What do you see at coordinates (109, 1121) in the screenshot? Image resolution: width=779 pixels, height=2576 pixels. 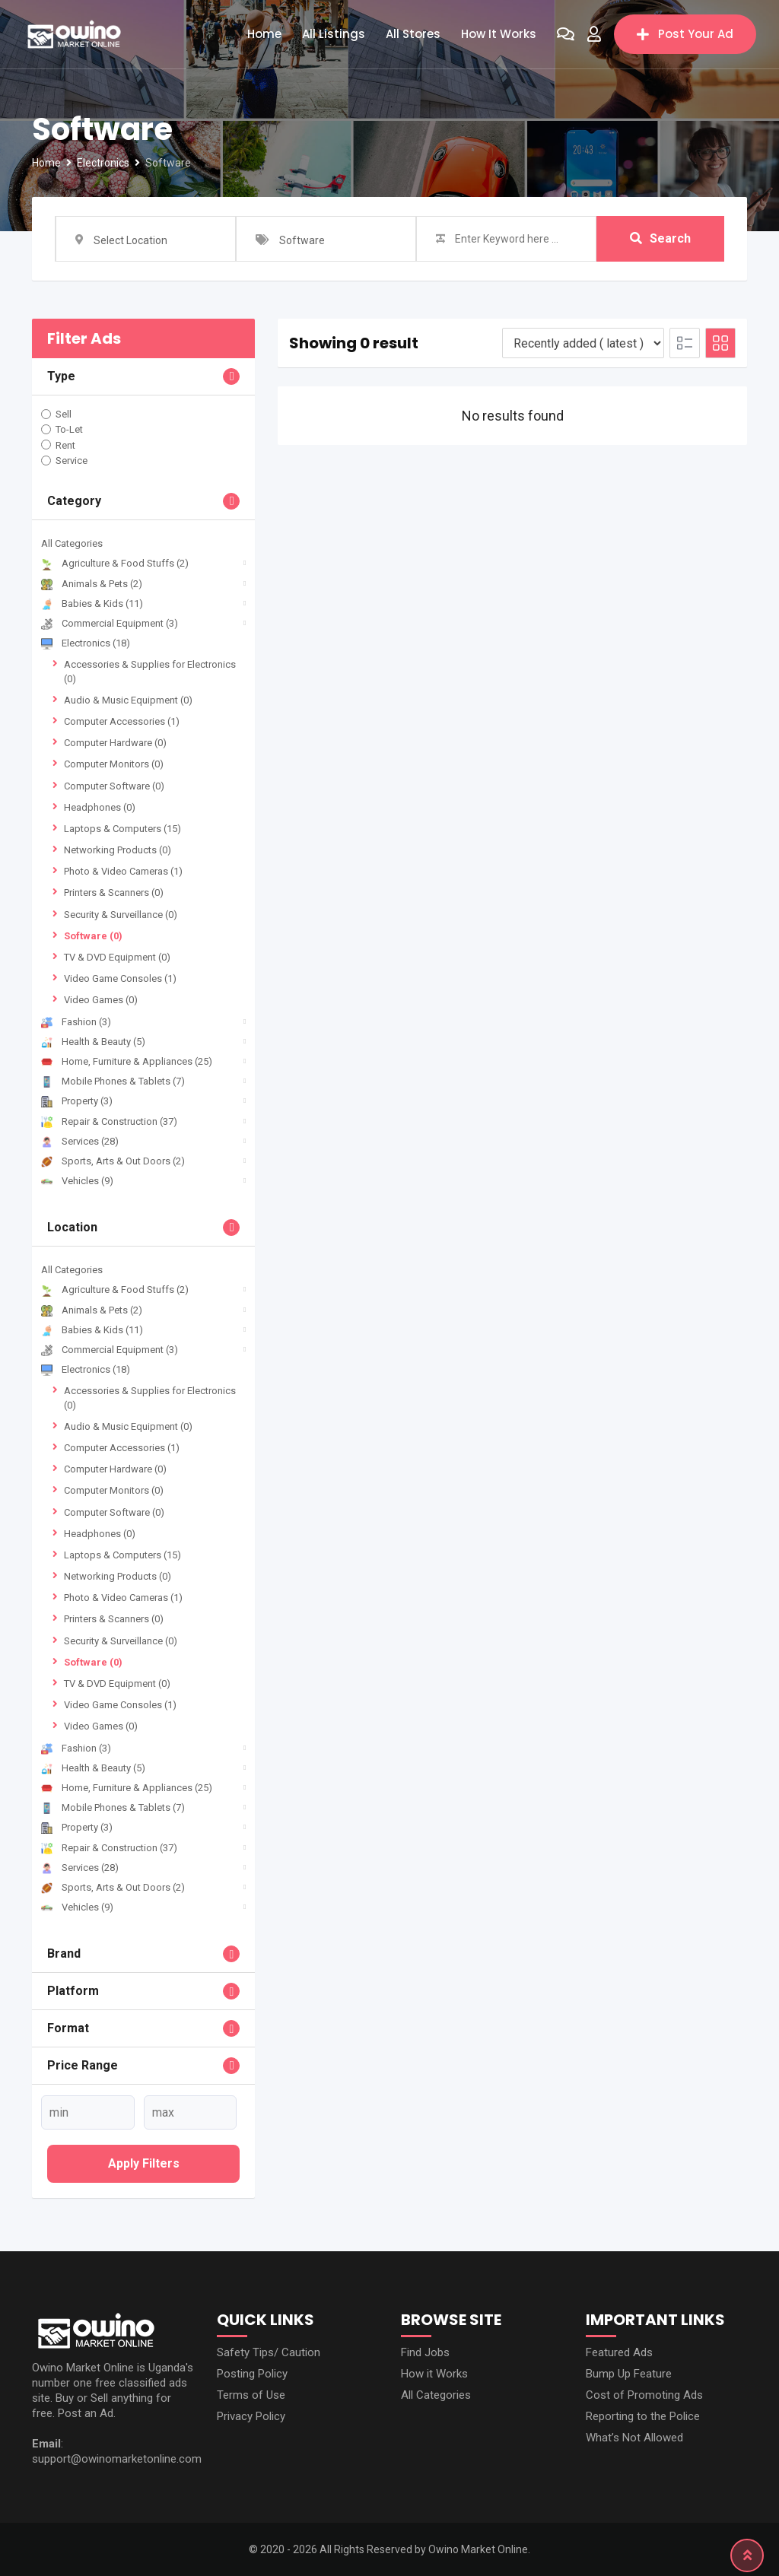 I see `Repair & Construction` at bounding box center [109, 1121].